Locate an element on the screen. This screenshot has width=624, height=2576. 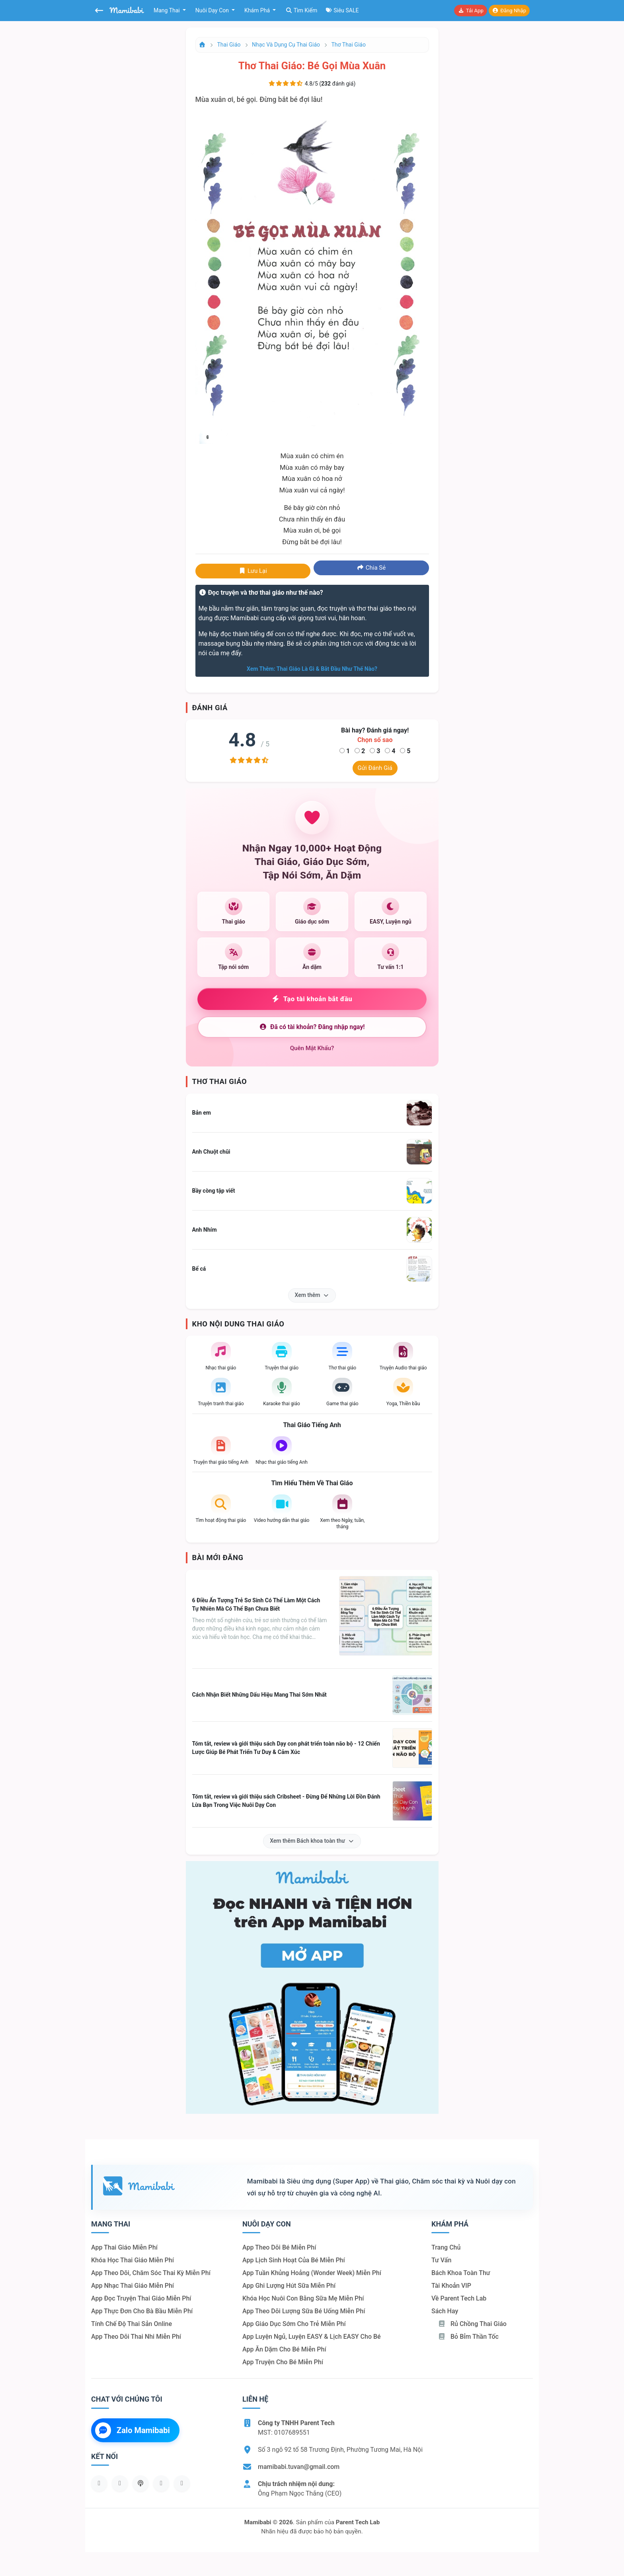
App thai giáo miễn phí is located at coordinates (124, 2247).